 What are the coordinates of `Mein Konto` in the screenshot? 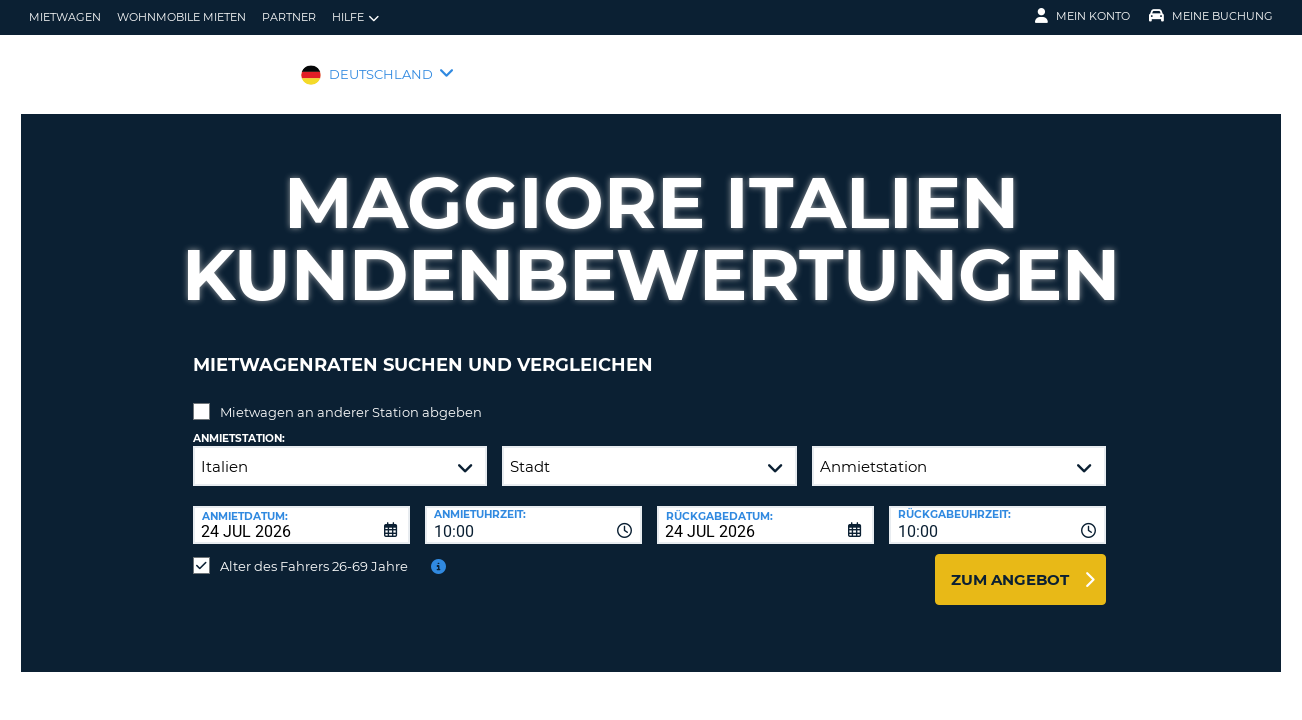 It's located at (1082, 16).